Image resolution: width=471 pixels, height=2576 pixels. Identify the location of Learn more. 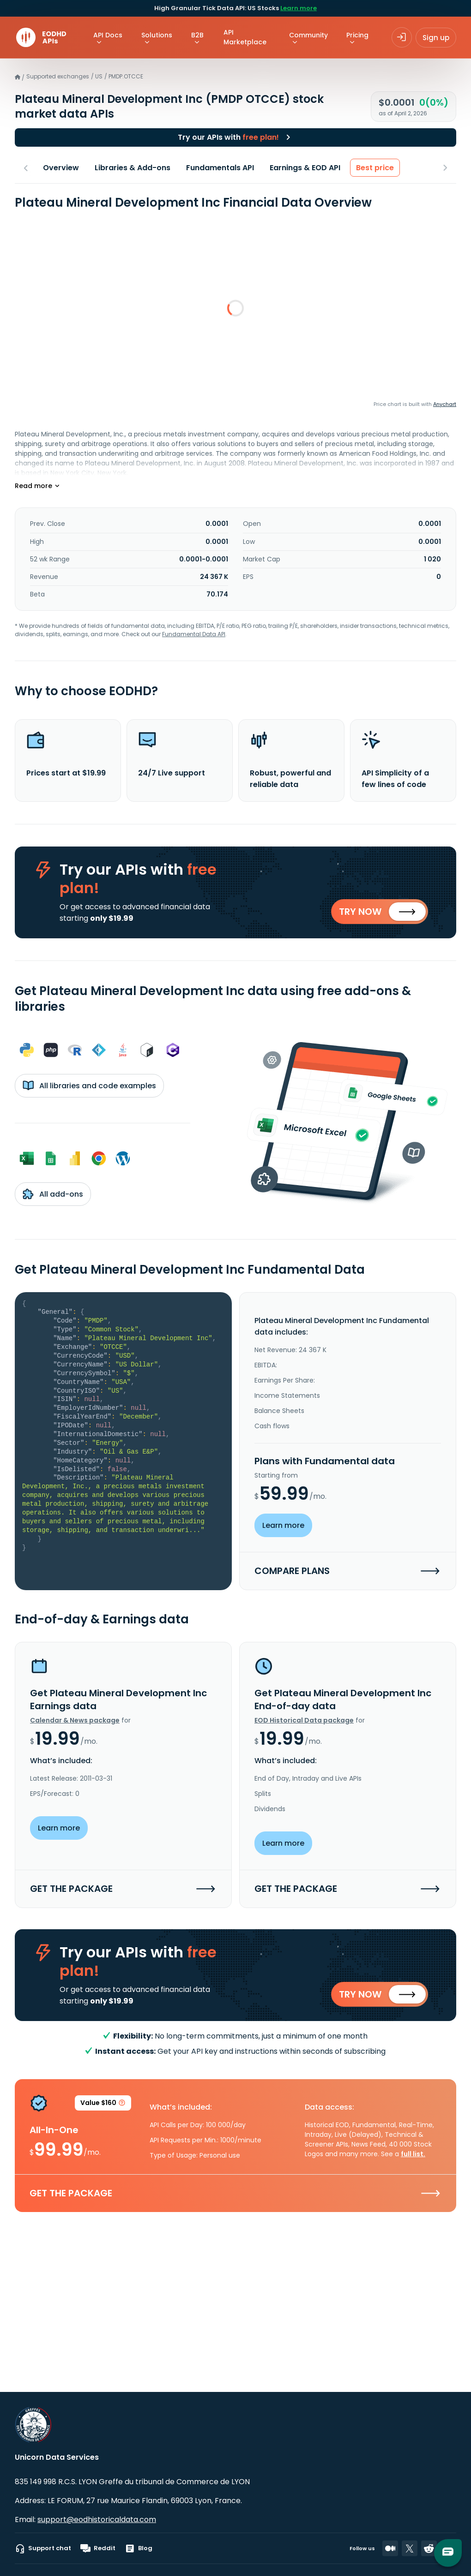
(298, 8).